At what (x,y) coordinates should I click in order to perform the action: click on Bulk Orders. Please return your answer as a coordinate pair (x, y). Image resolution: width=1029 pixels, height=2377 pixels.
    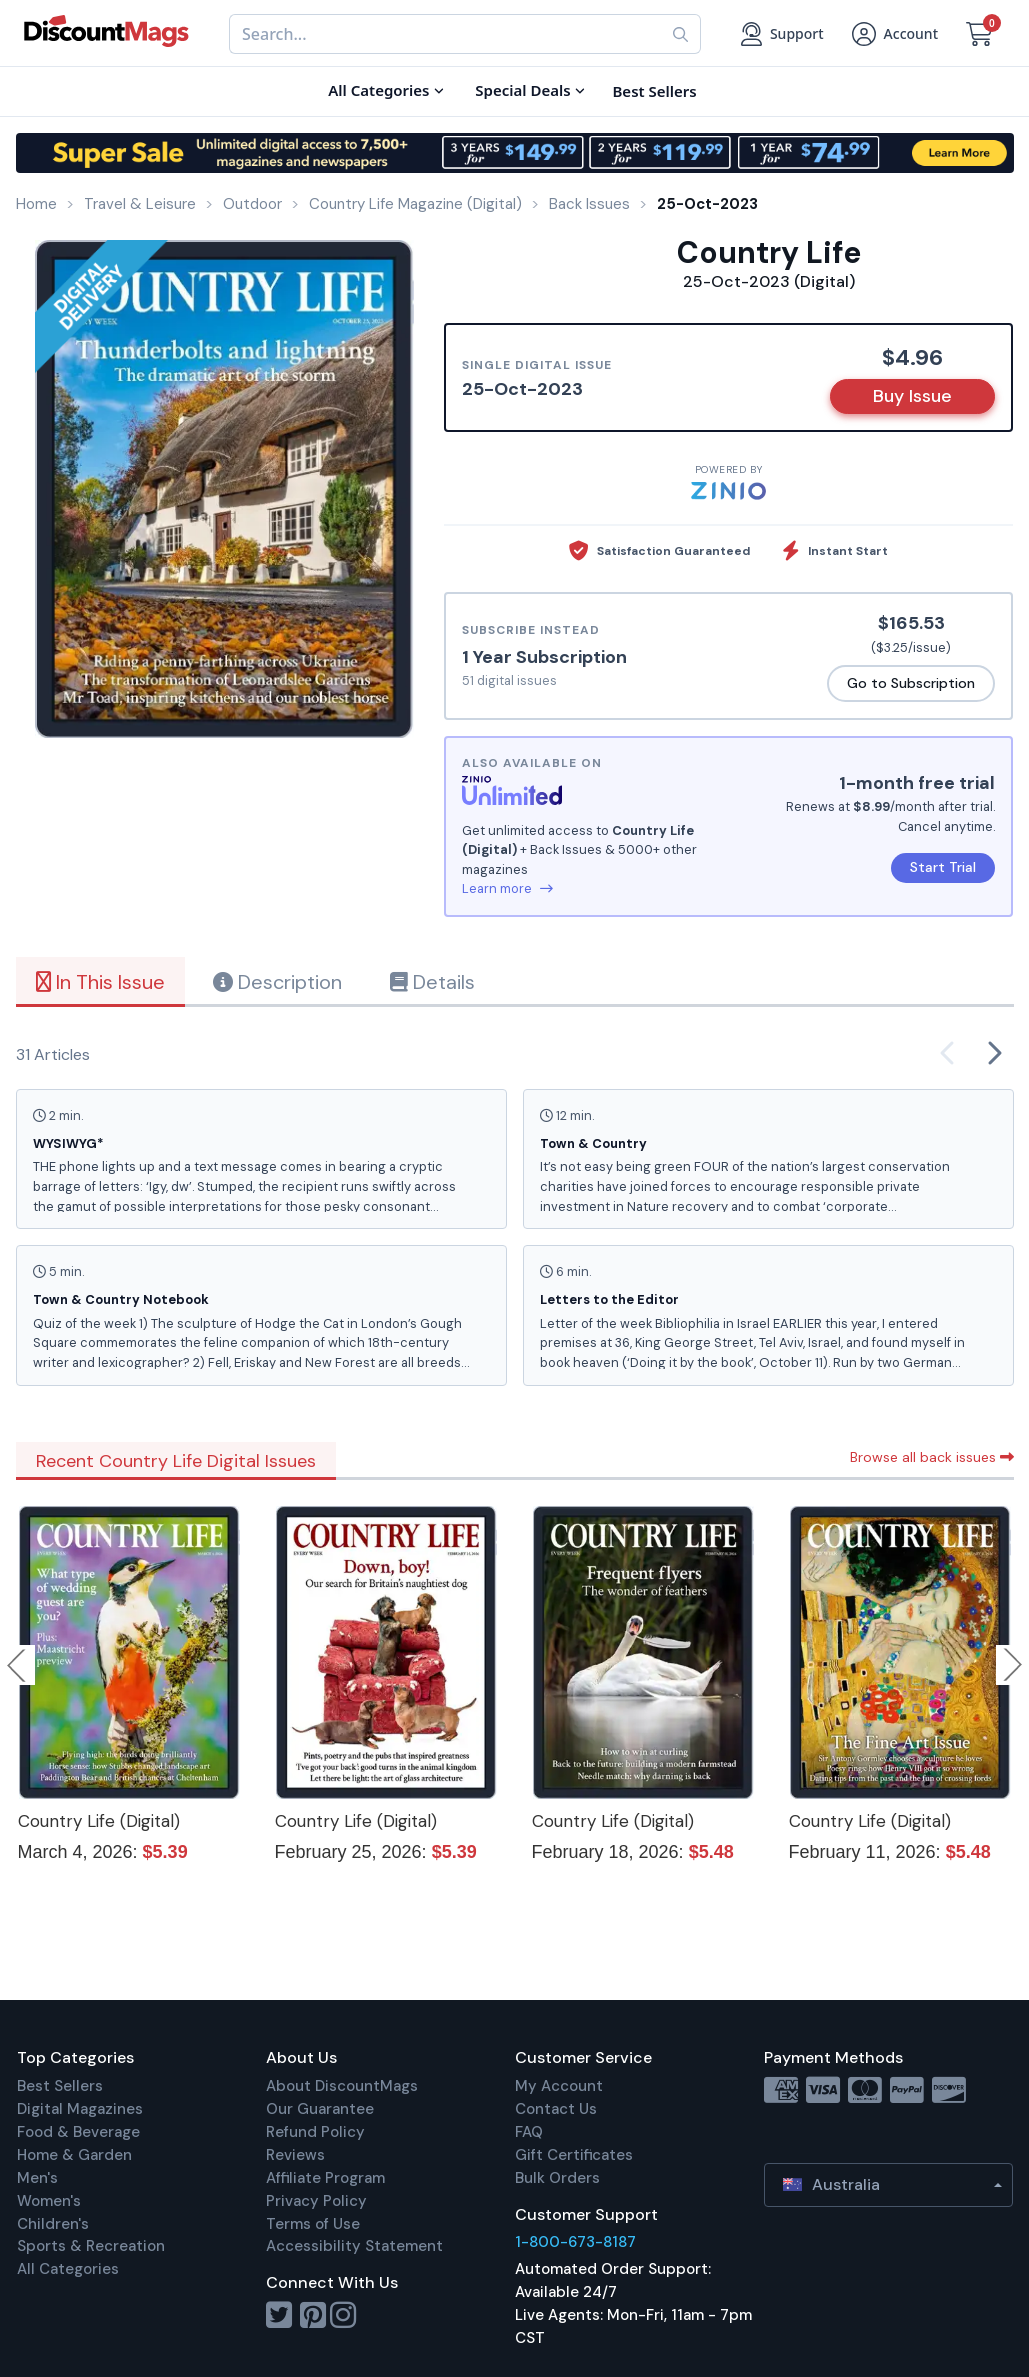
    Looking at the image, I should click on (557, 2178).